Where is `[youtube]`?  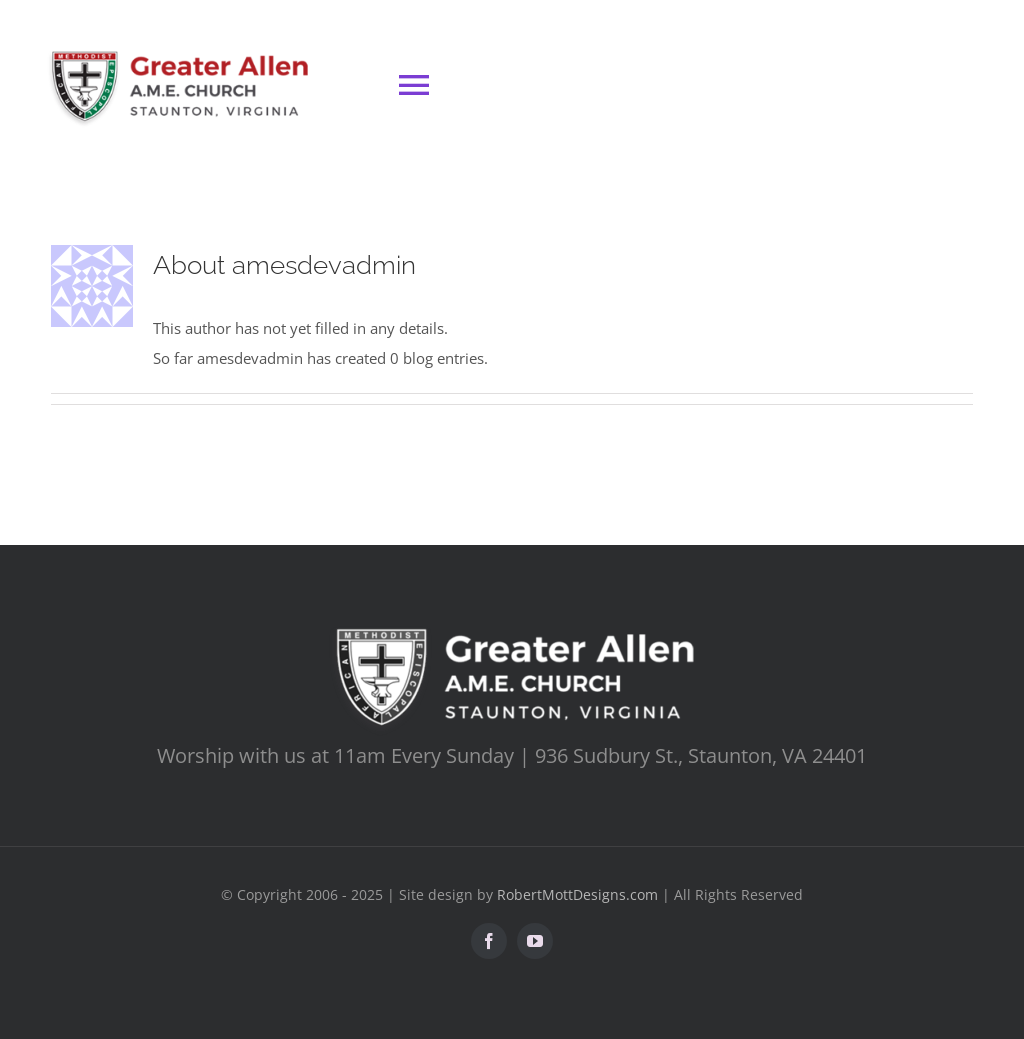
[youtube] is located at coordinates (535, 941).